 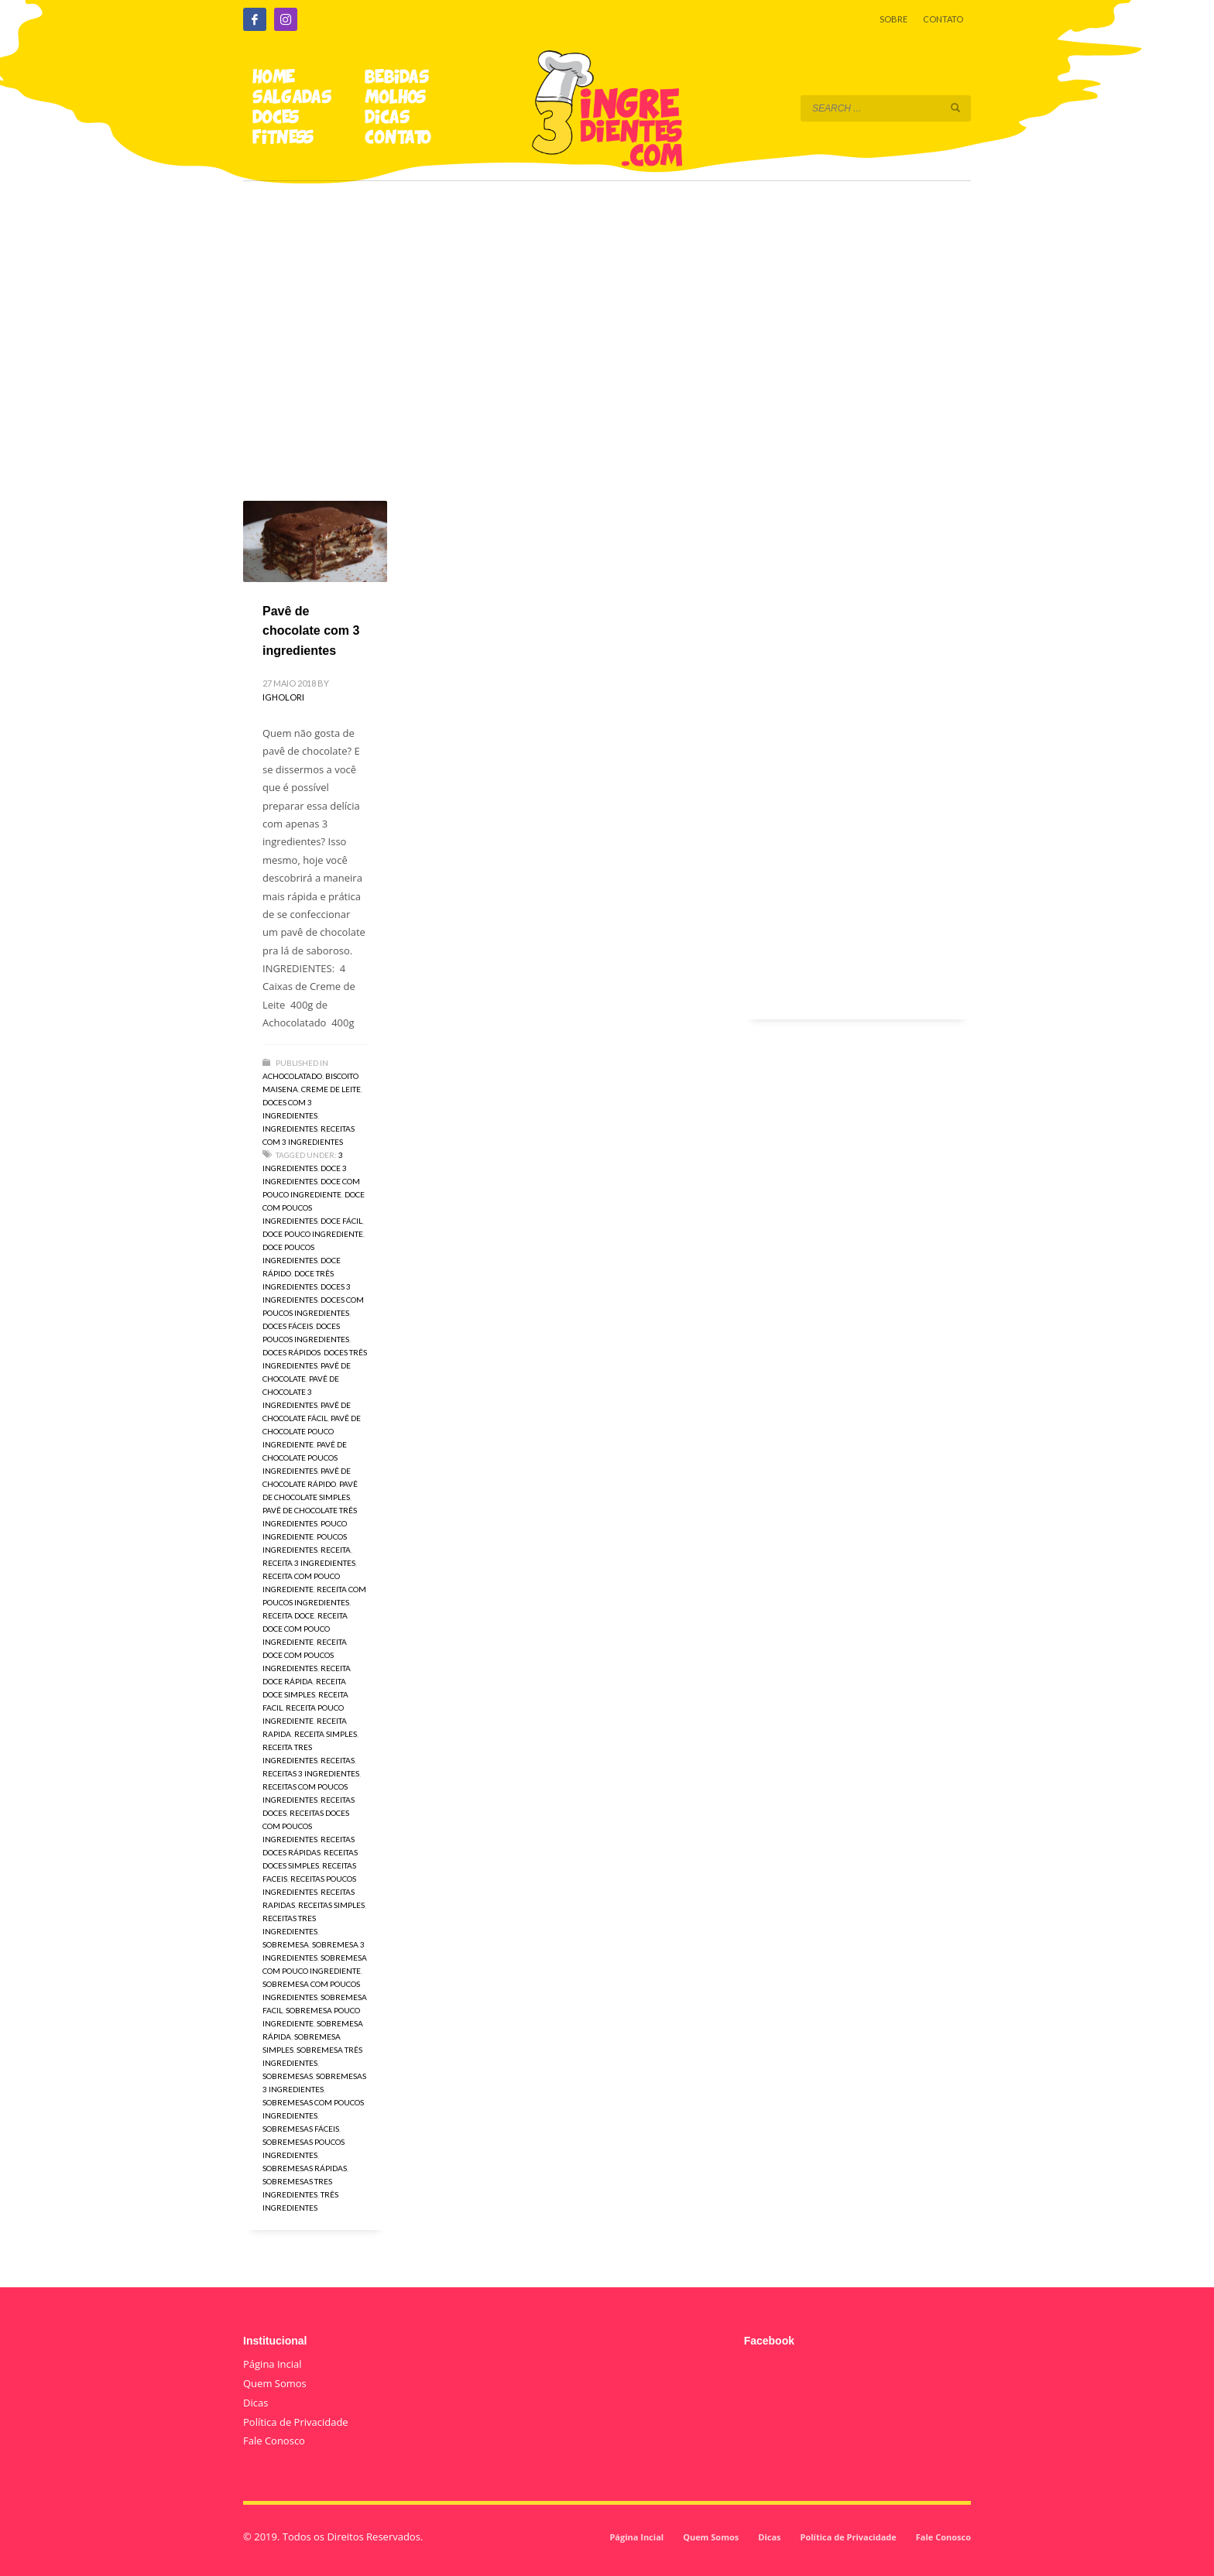 What do you see at coordinates (275, 2383) in the screenshot?
I see `Quem Somos` at bounding box center [275, 2383].